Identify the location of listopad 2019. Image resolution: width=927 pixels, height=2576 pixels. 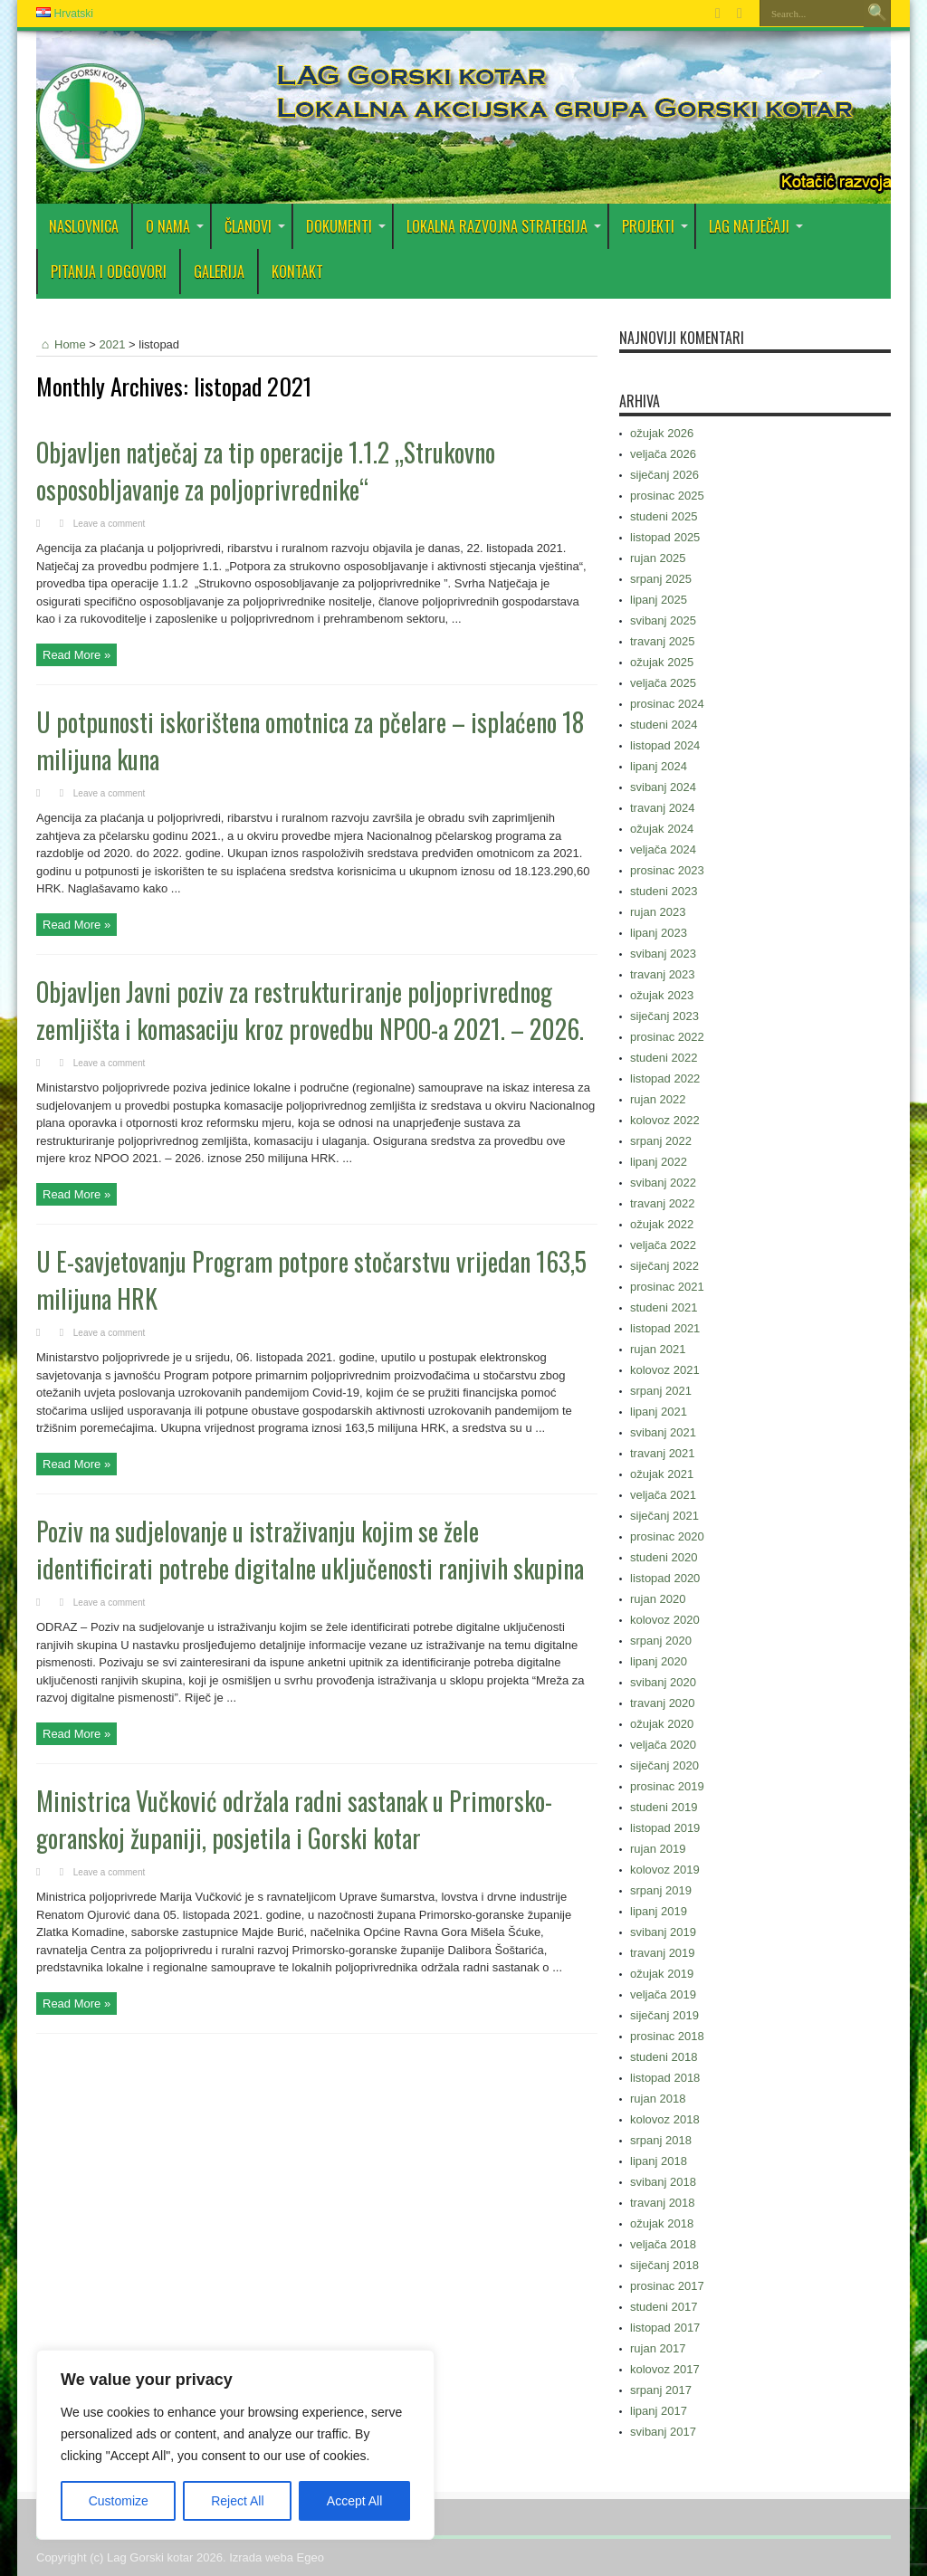
(665, 1828).